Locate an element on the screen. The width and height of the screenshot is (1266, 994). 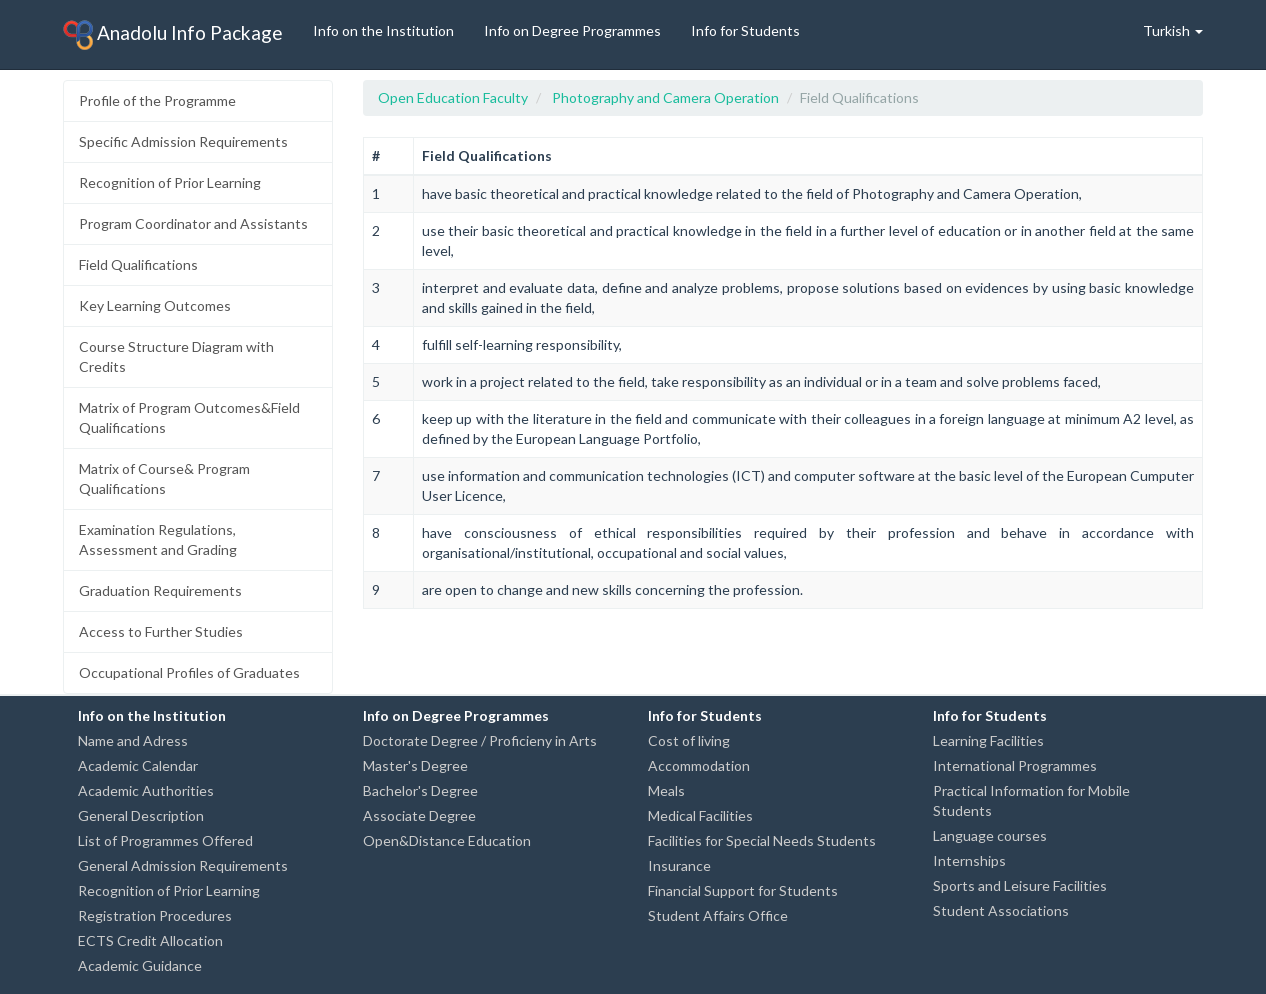
Associate Degree is located at coordinates (419, 815).